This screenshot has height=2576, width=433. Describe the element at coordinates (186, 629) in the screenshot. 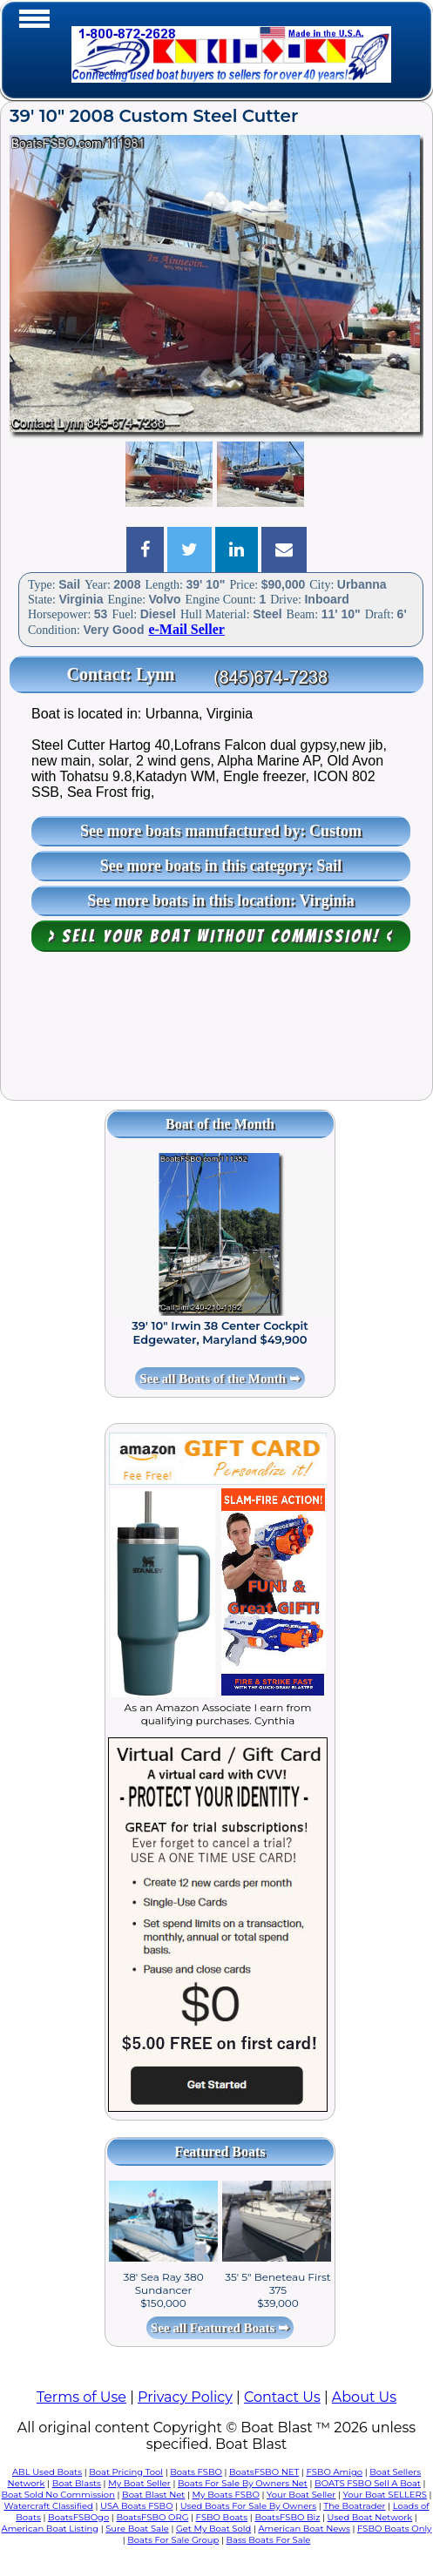

I see `e-Mail Seller` at that location.